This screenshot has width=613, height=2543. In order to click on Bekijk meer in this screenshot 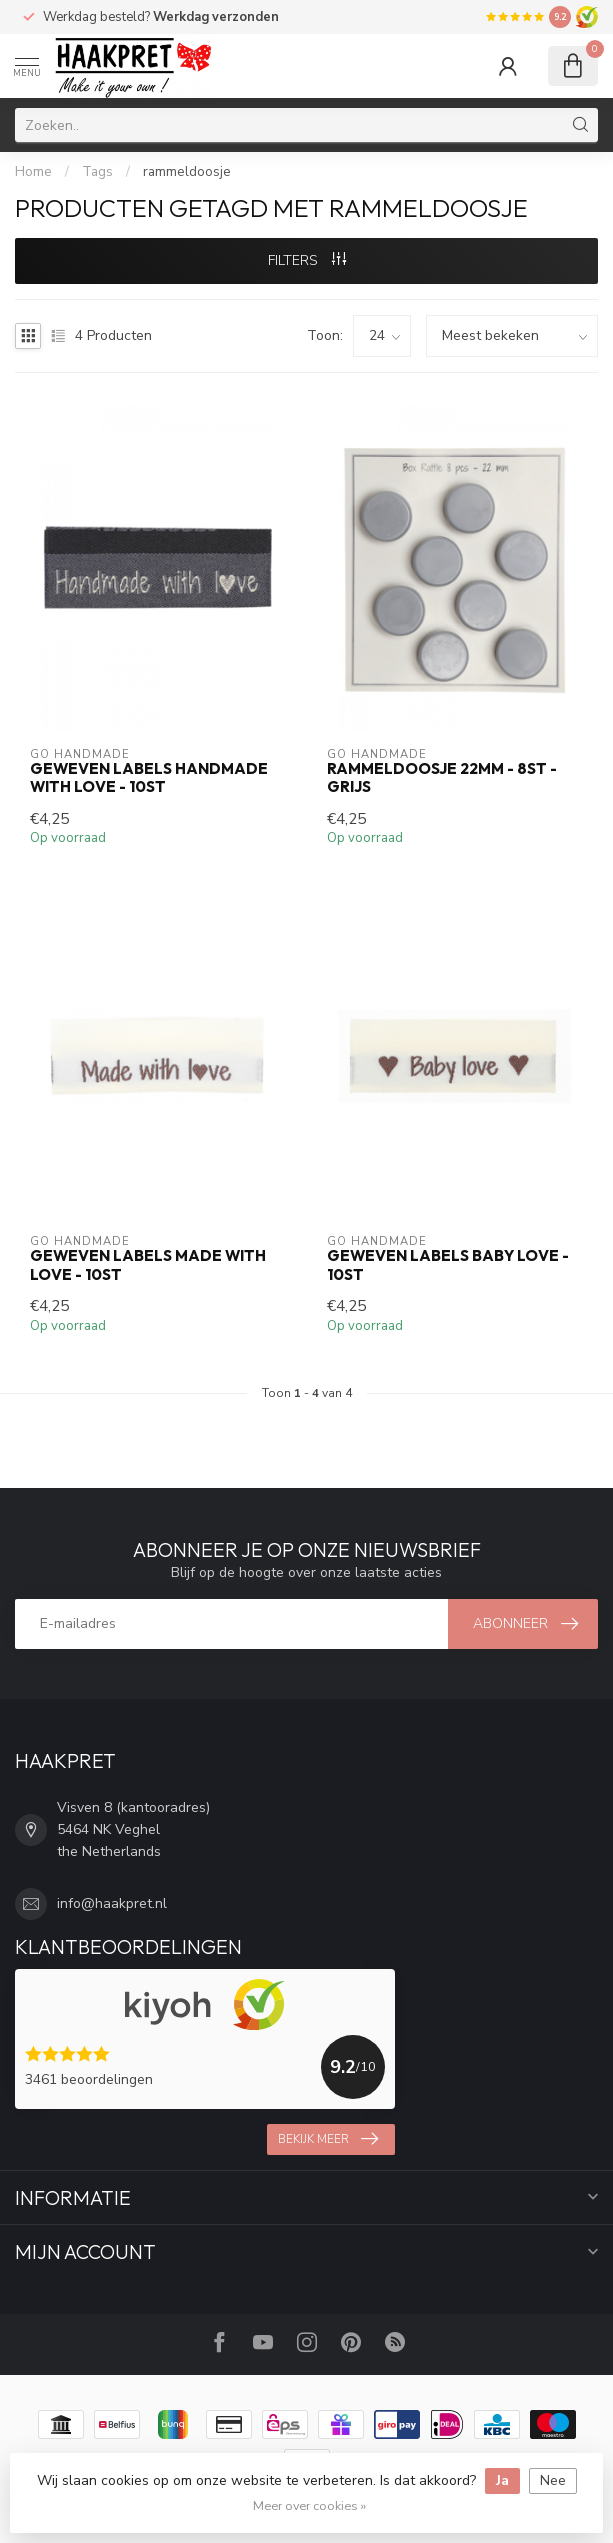, I will do `click(328, 2139)`.